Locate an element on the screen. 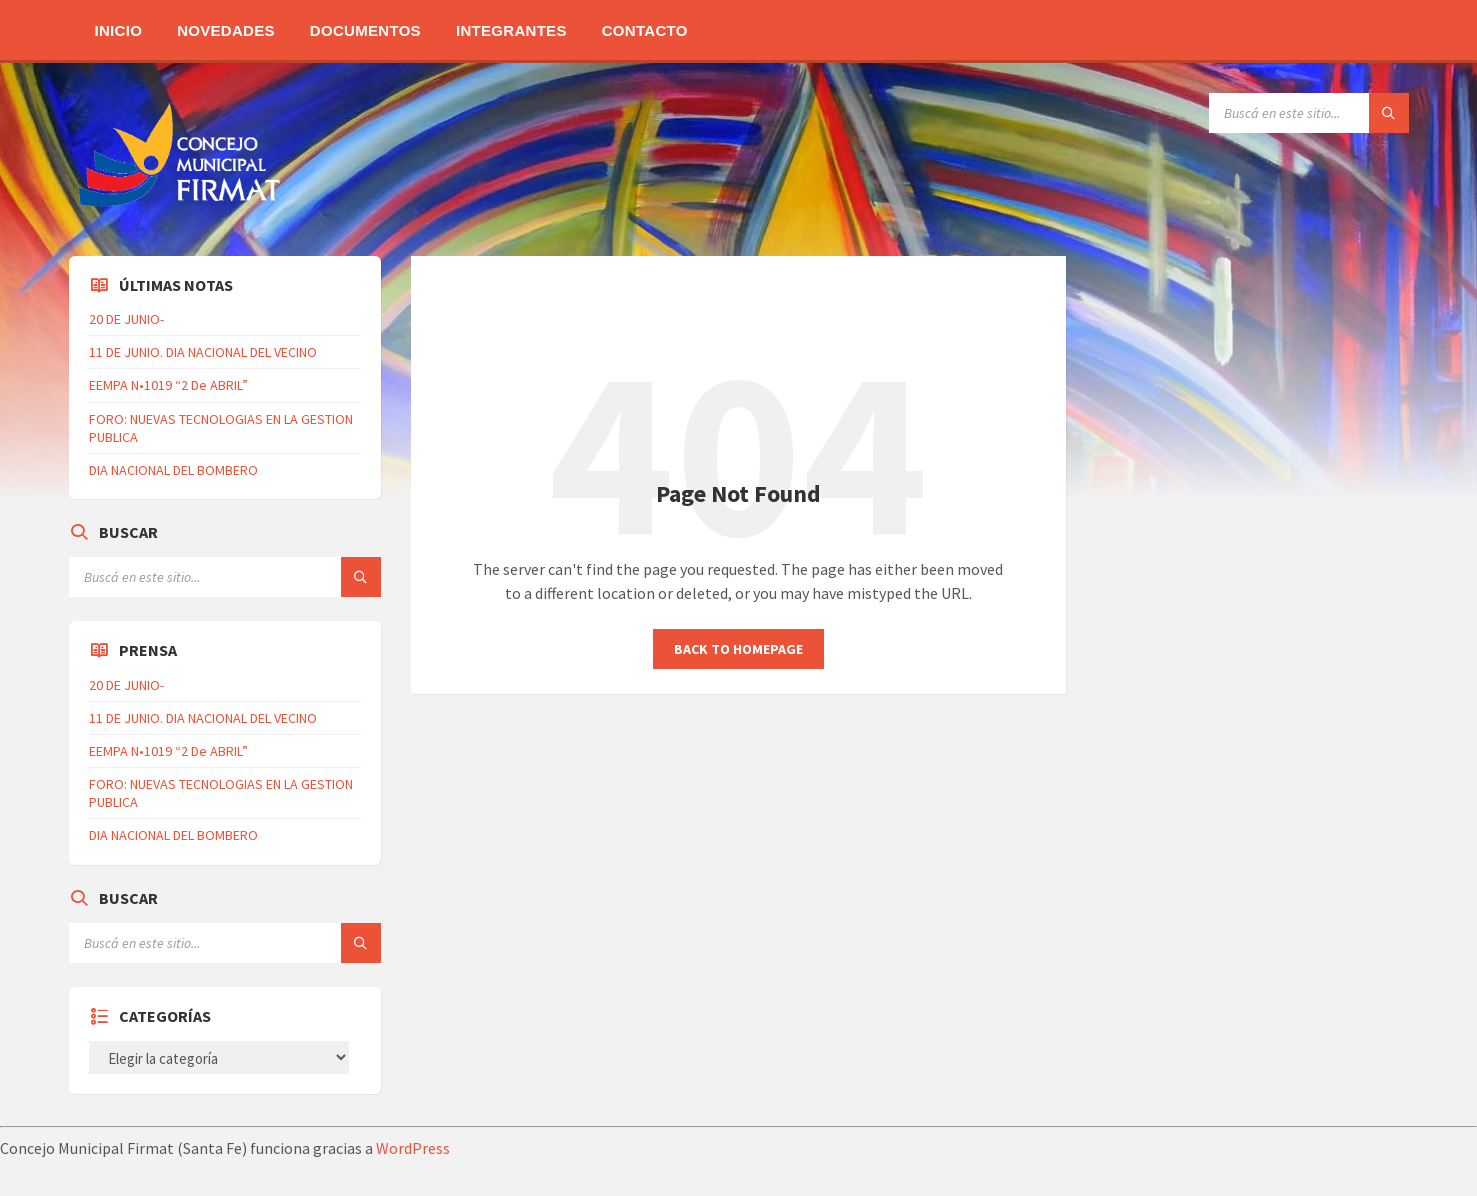  Novedades is located at coordinates (226, 30).